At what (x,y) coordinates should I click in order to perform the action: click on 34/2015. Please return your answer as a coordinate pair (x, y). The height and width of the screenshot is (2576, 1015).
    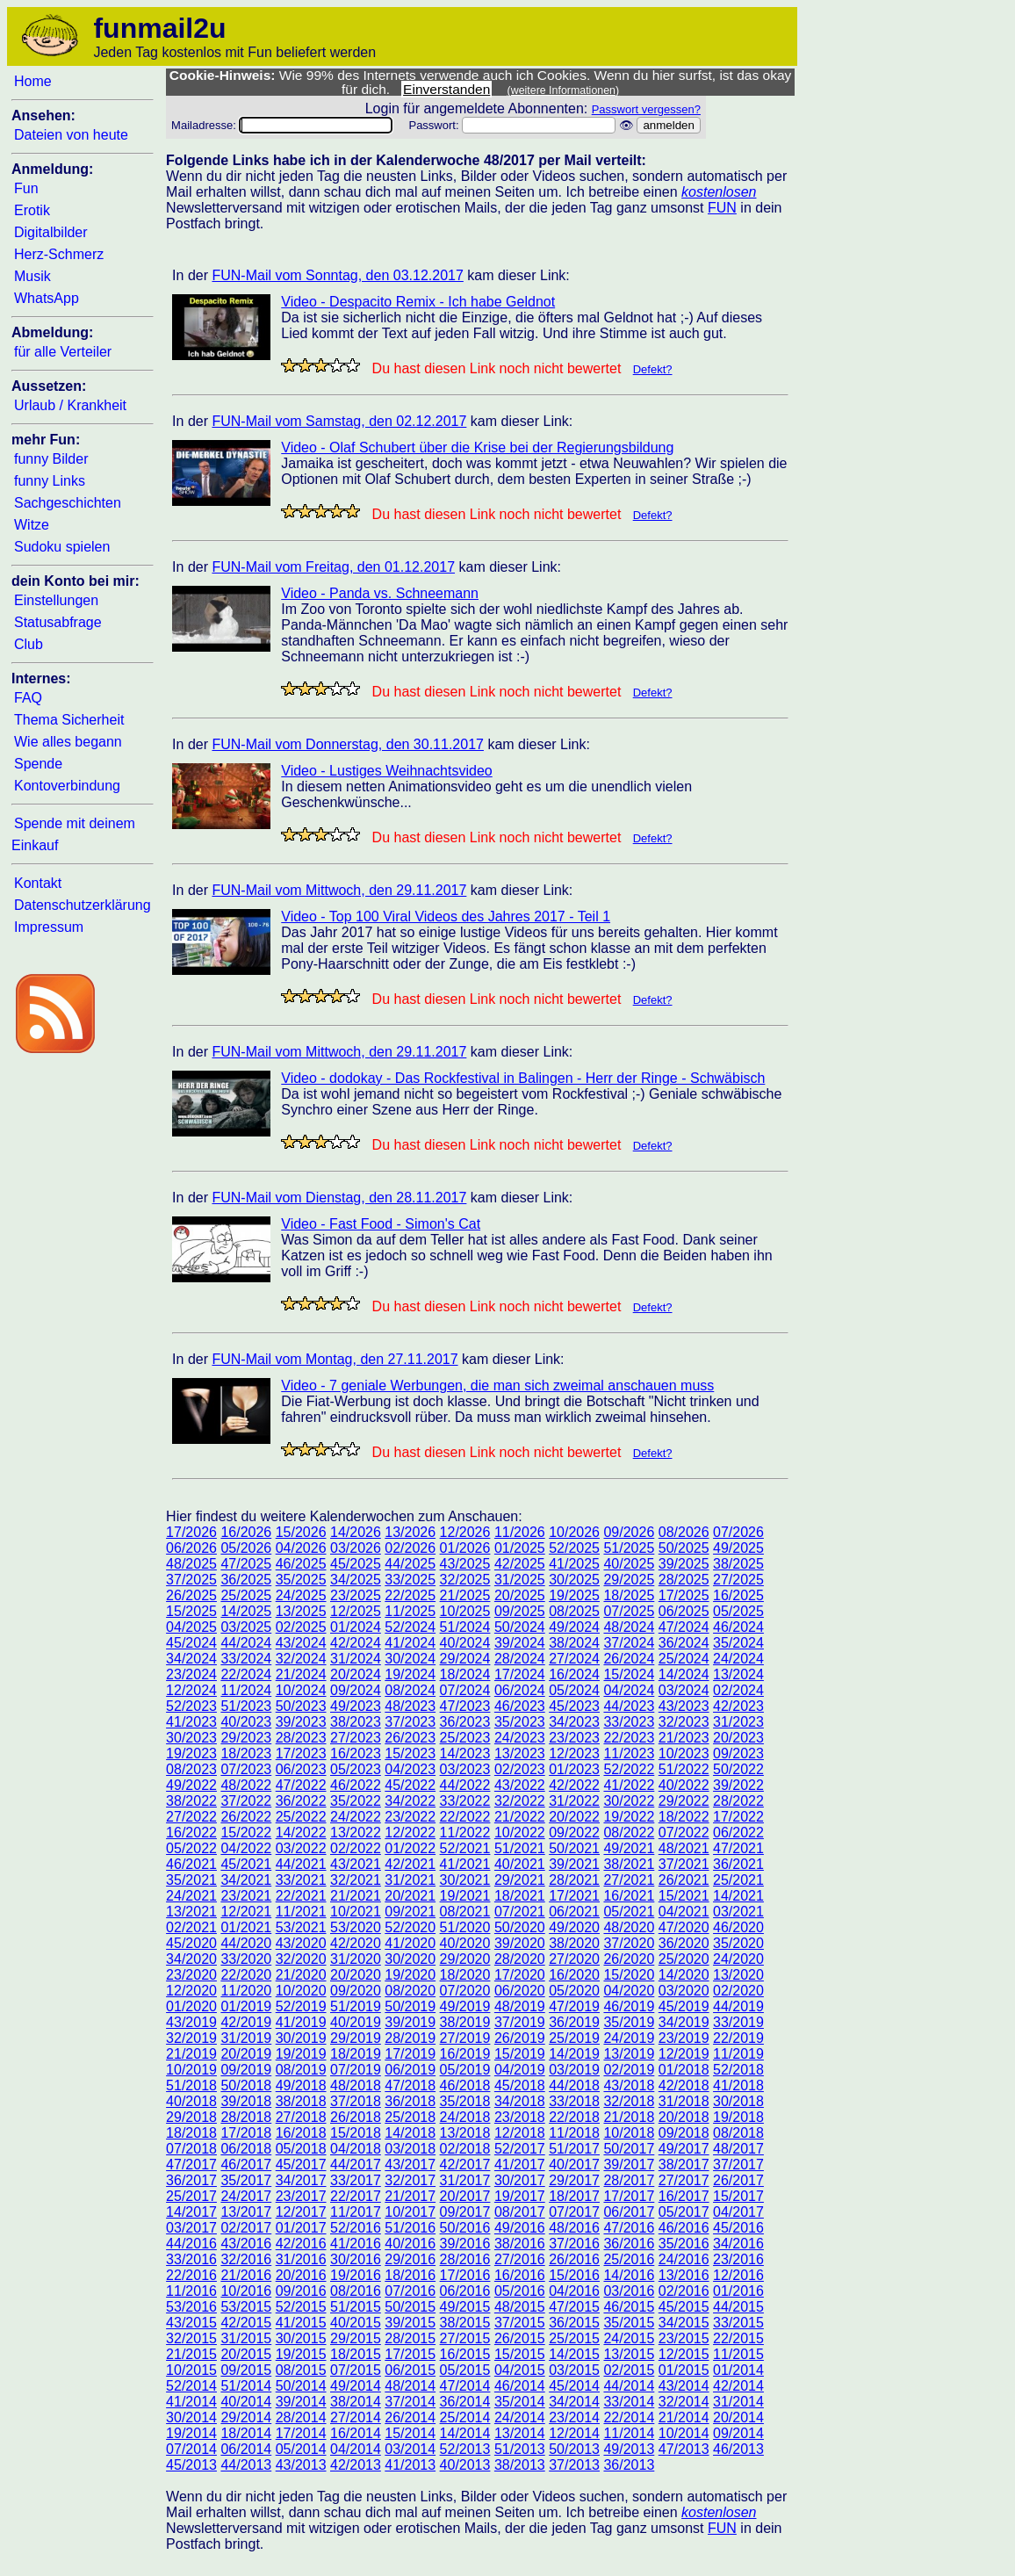
    Looking at the image, I should click on (684, 2322).